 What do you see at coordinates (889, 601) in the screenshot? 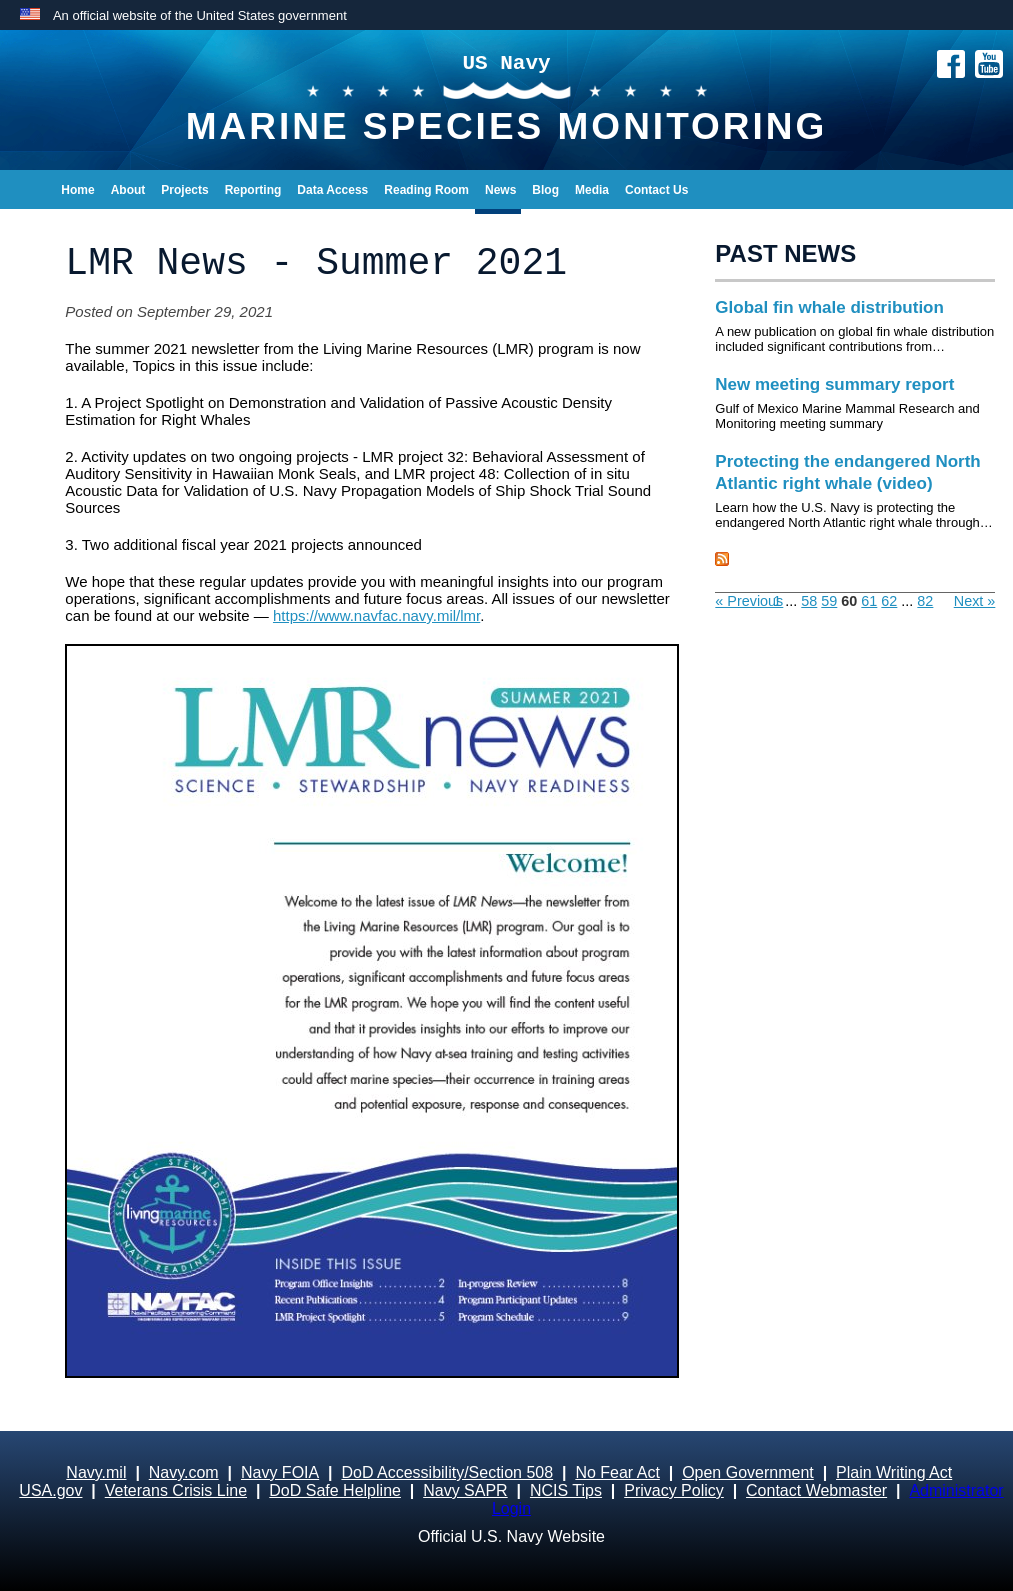
I see `62` at bounding box center [889, 601].